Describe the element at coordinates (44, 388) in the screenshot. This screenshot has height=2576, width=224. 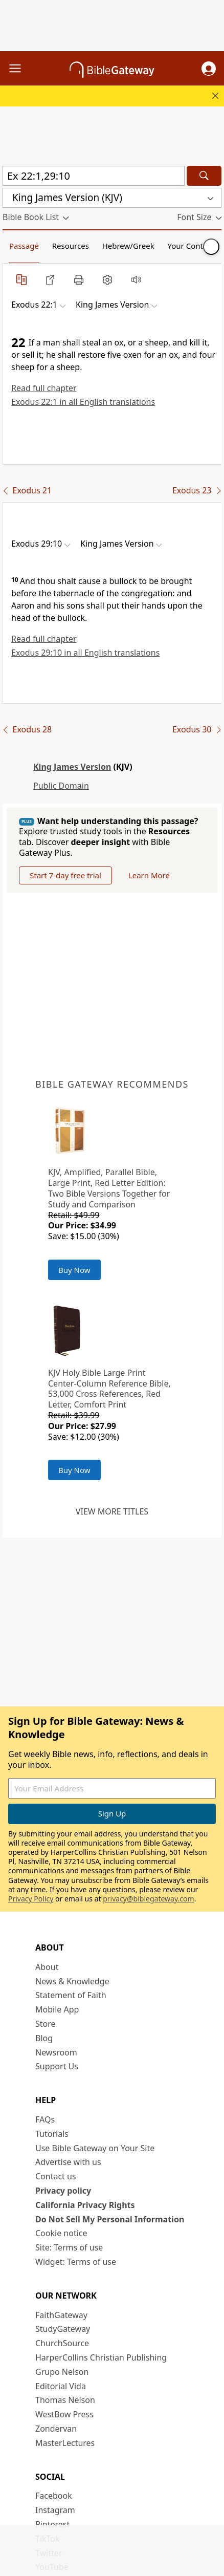
I see `Read full chapter` at that location.